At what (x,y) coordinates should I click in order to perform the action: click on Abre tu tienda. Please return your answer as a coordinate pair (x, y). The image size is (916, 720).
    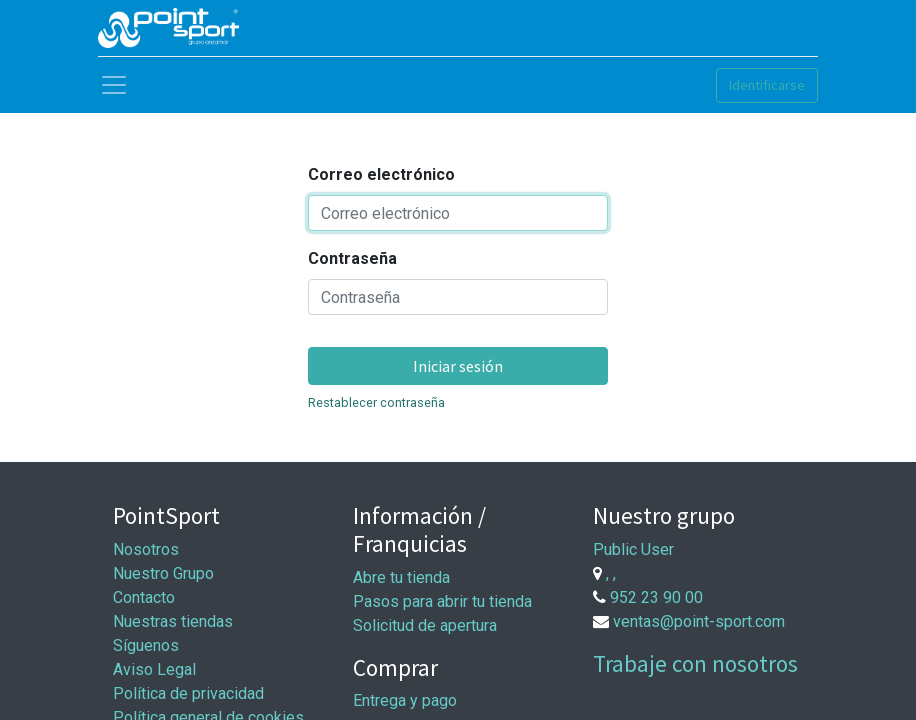
    Looking at the image, I should click on (401, 577).